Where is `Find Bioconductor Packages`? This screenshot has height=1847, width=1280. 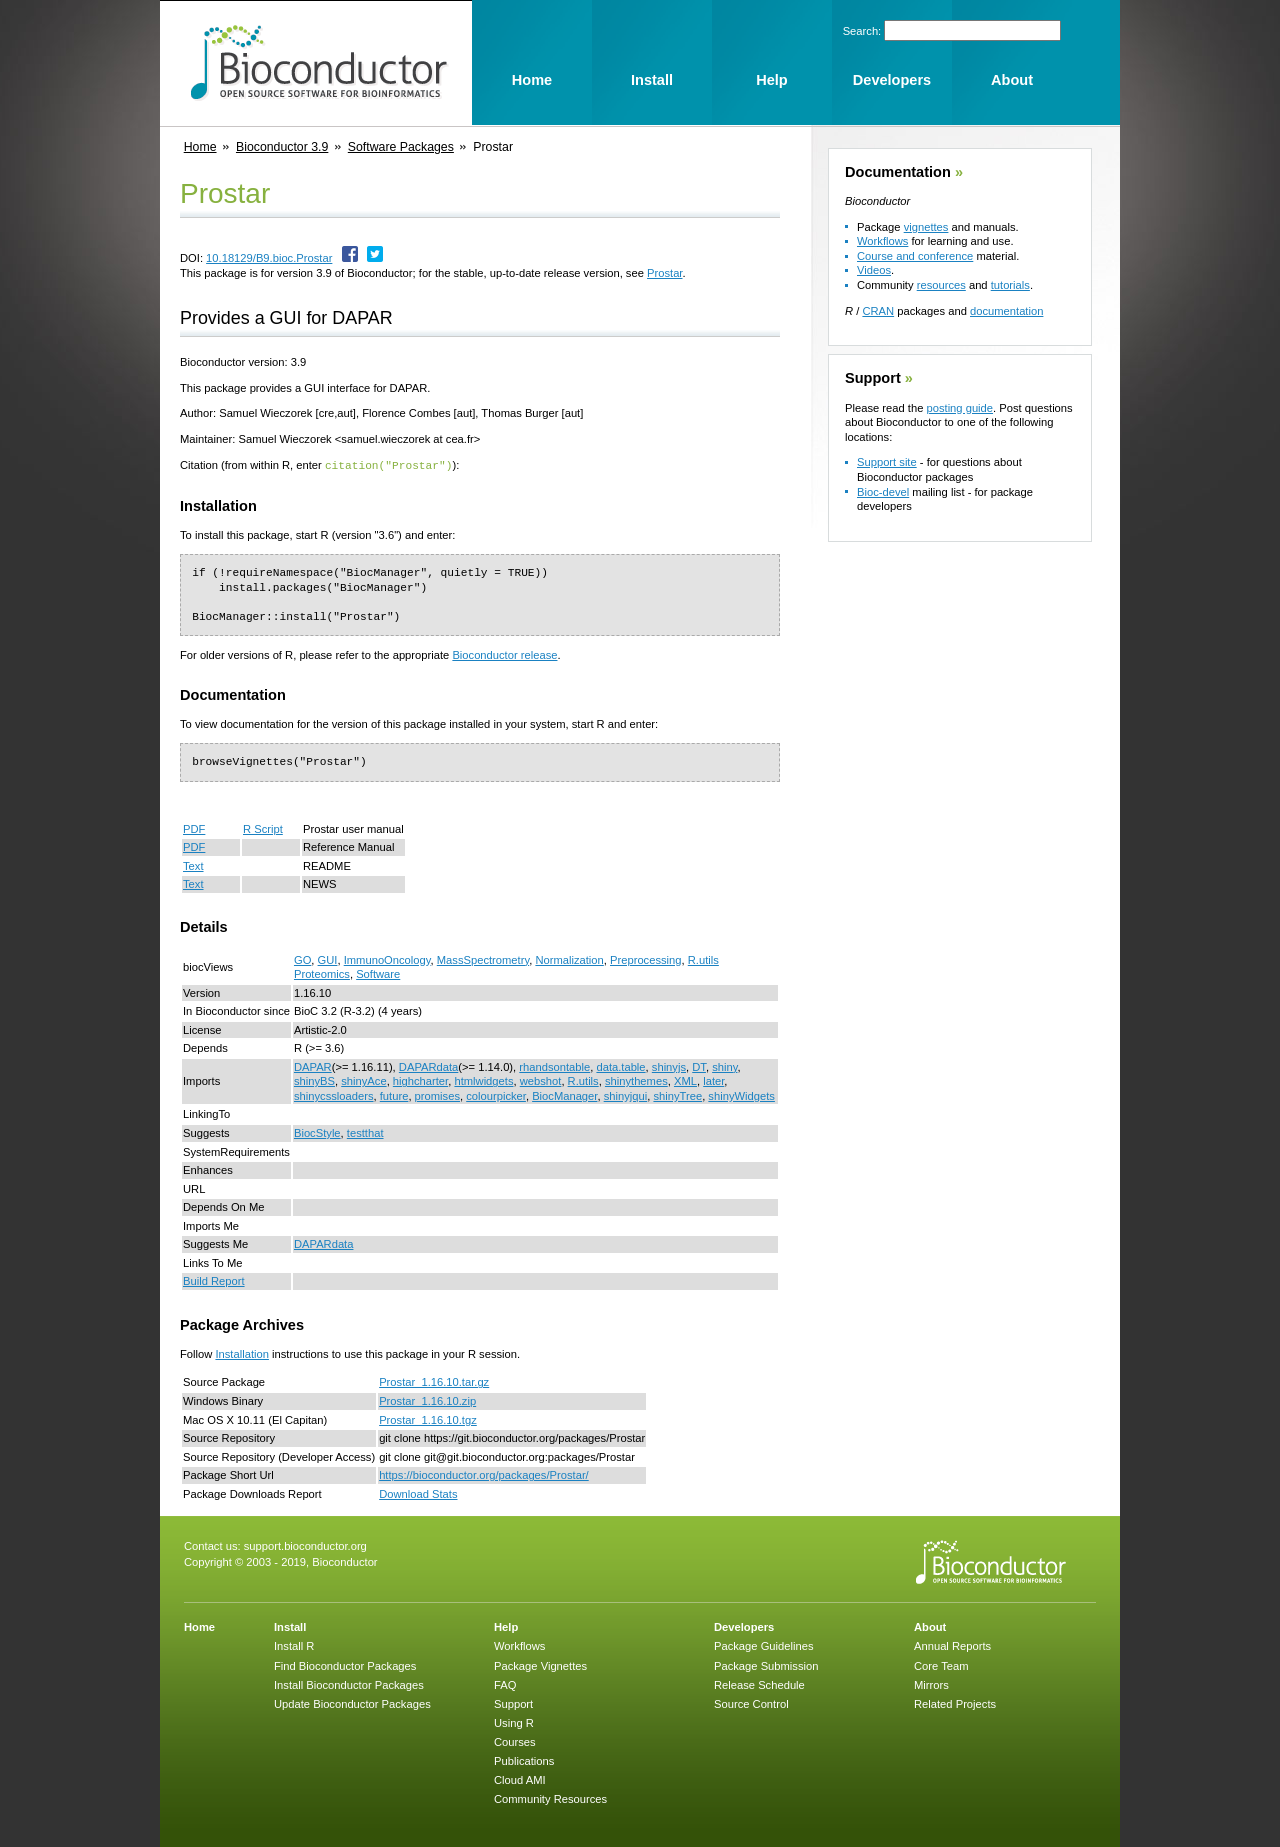 Find Bioconductor Packages is located at coordinates (345, 1665).